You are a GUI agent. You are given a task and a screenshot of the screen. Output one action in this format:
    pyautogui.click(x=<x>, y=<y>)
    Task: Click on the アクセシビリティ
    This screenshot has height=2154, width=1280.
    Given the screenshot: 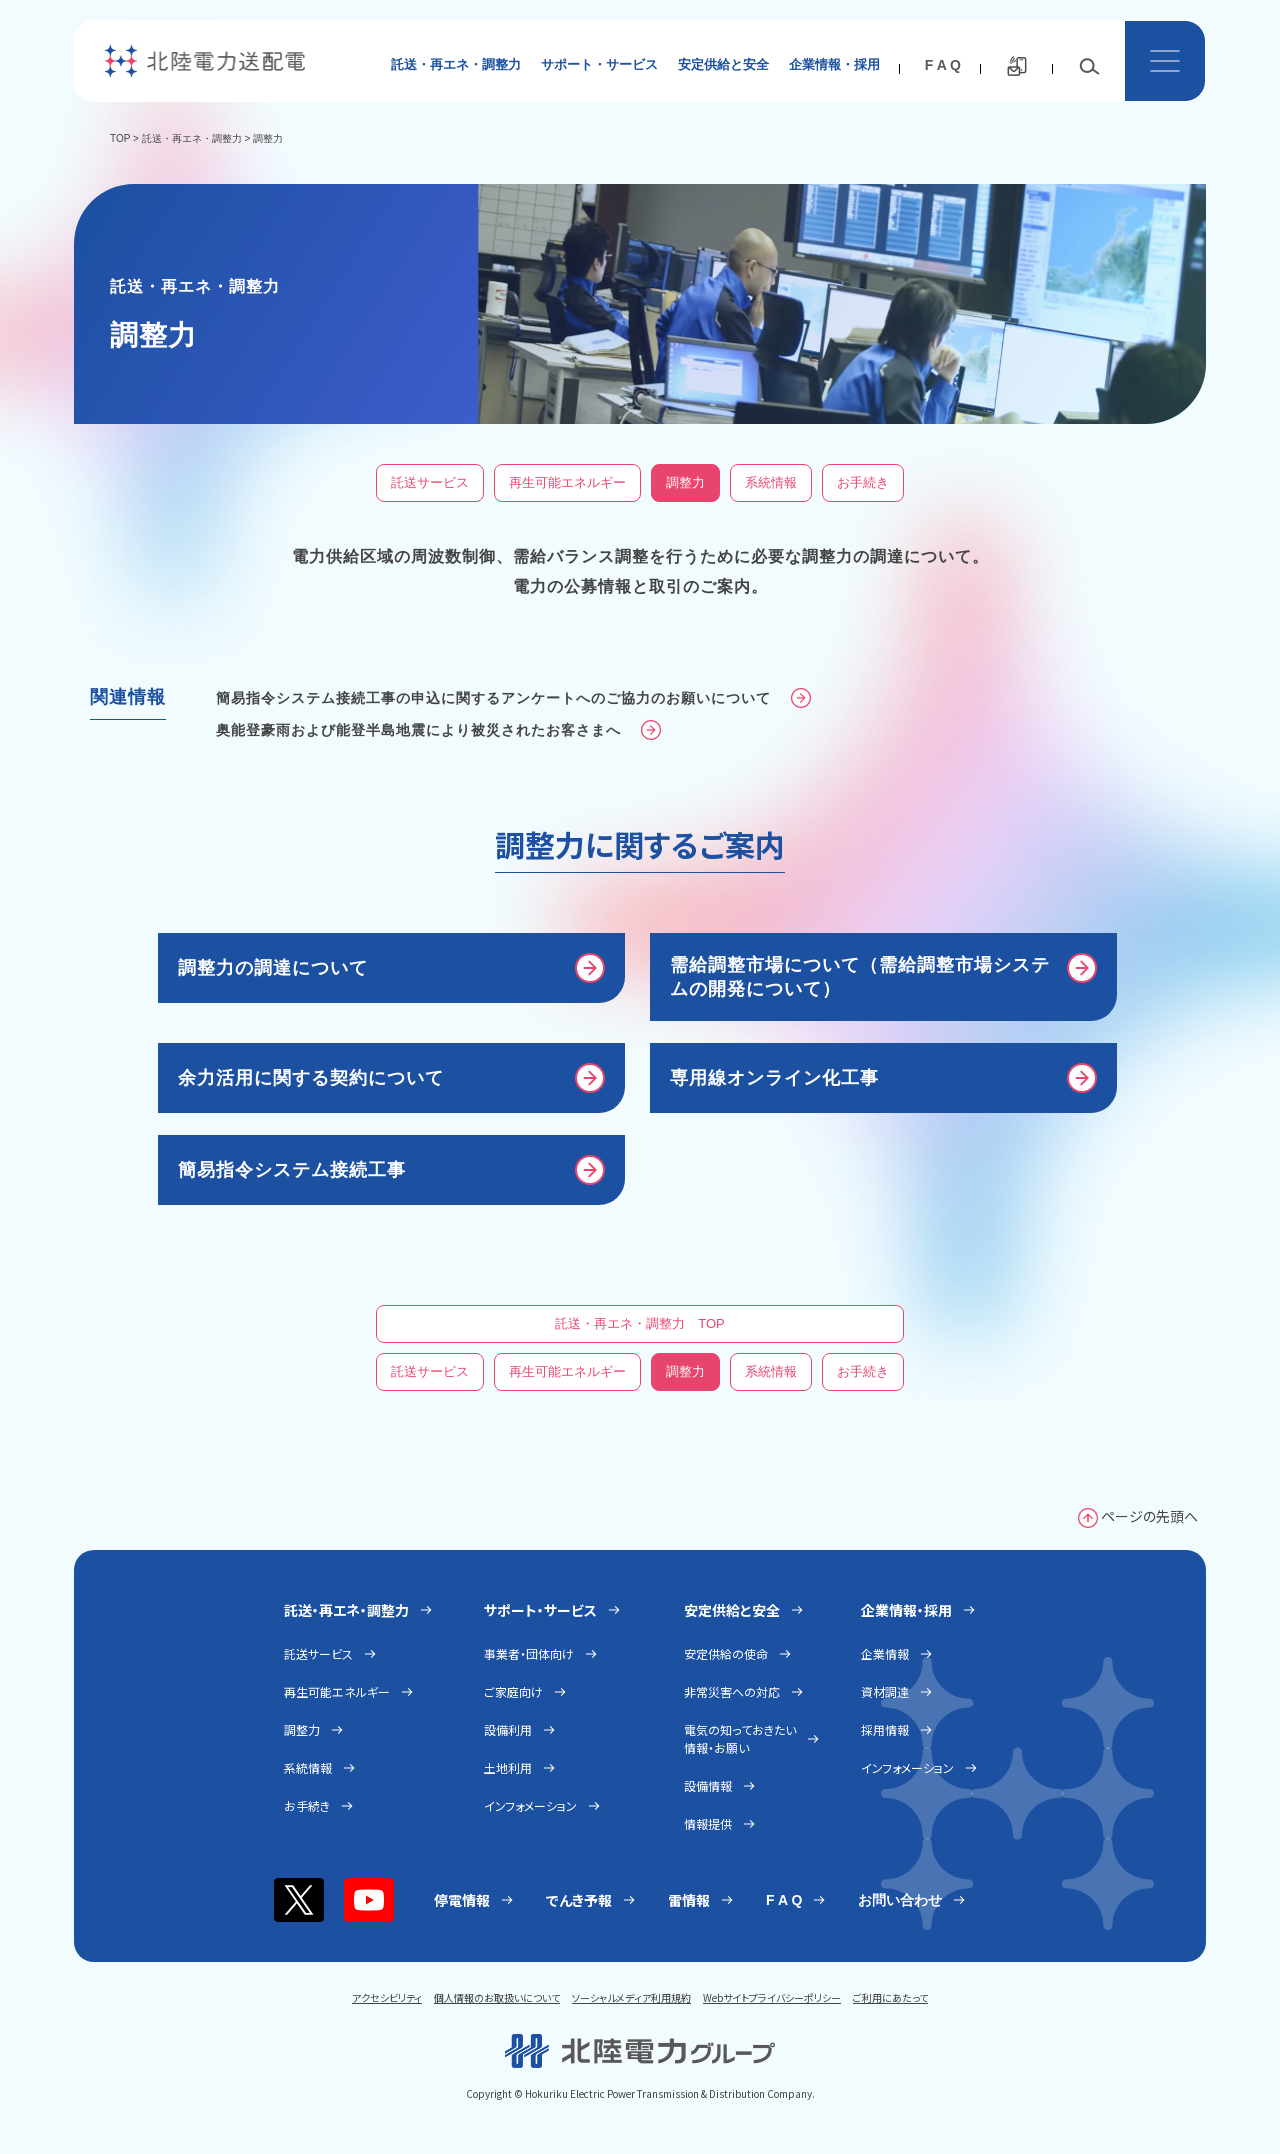 What is the action you would take?
    pyautogui.click(x=387, y=1997)
    